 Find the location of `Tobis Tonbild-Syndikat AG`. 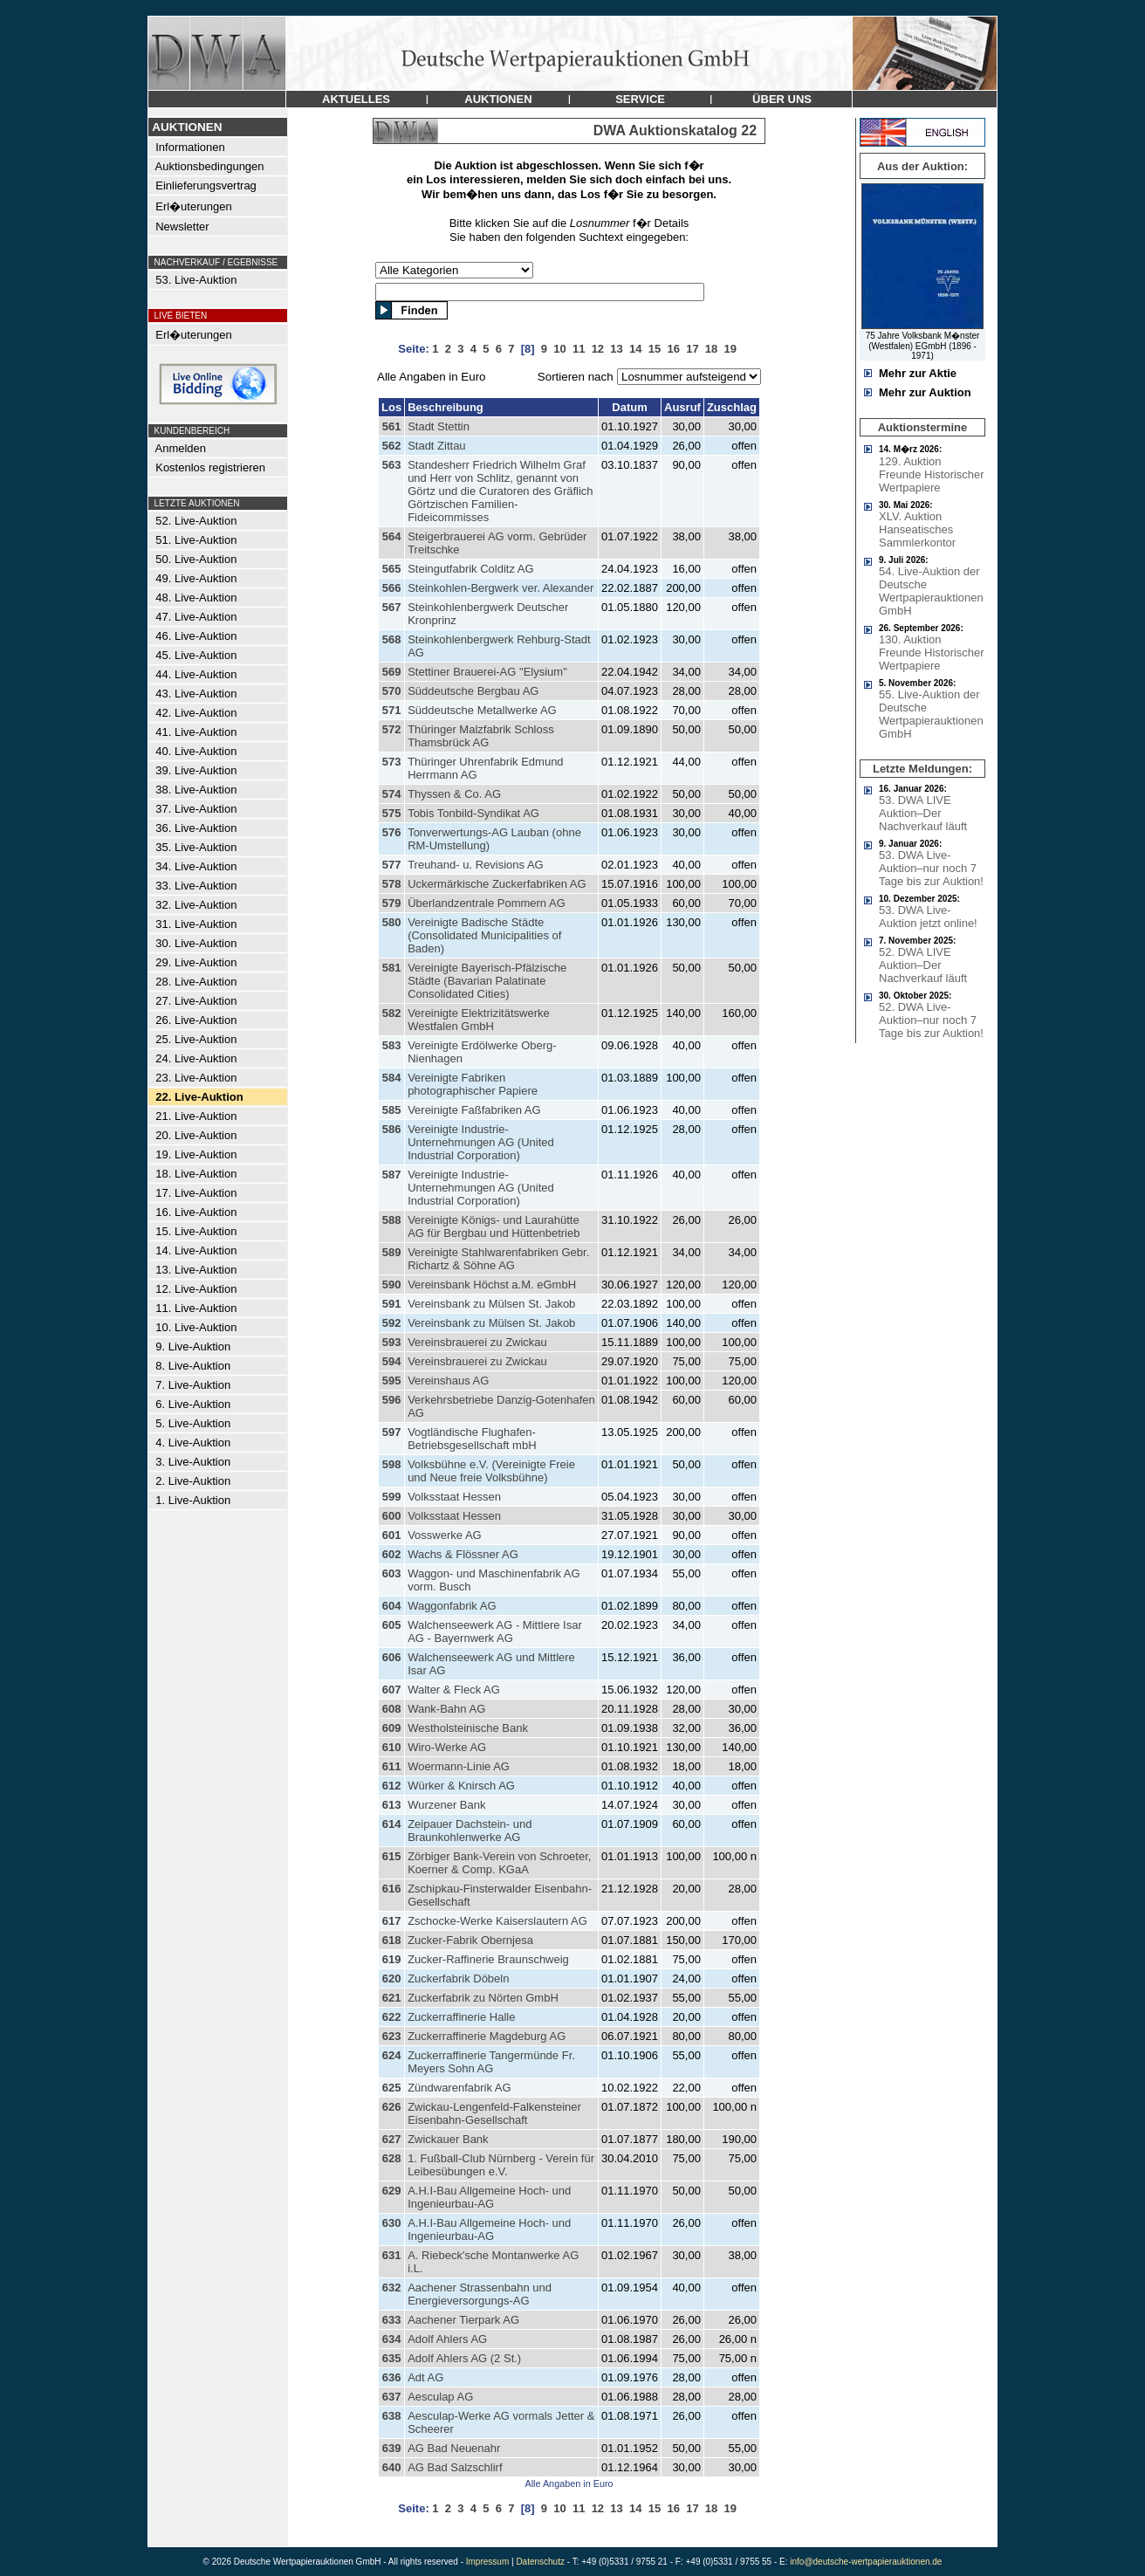

Tobis Tonbild-Syndikat AG is located at coordinates (473, 813).